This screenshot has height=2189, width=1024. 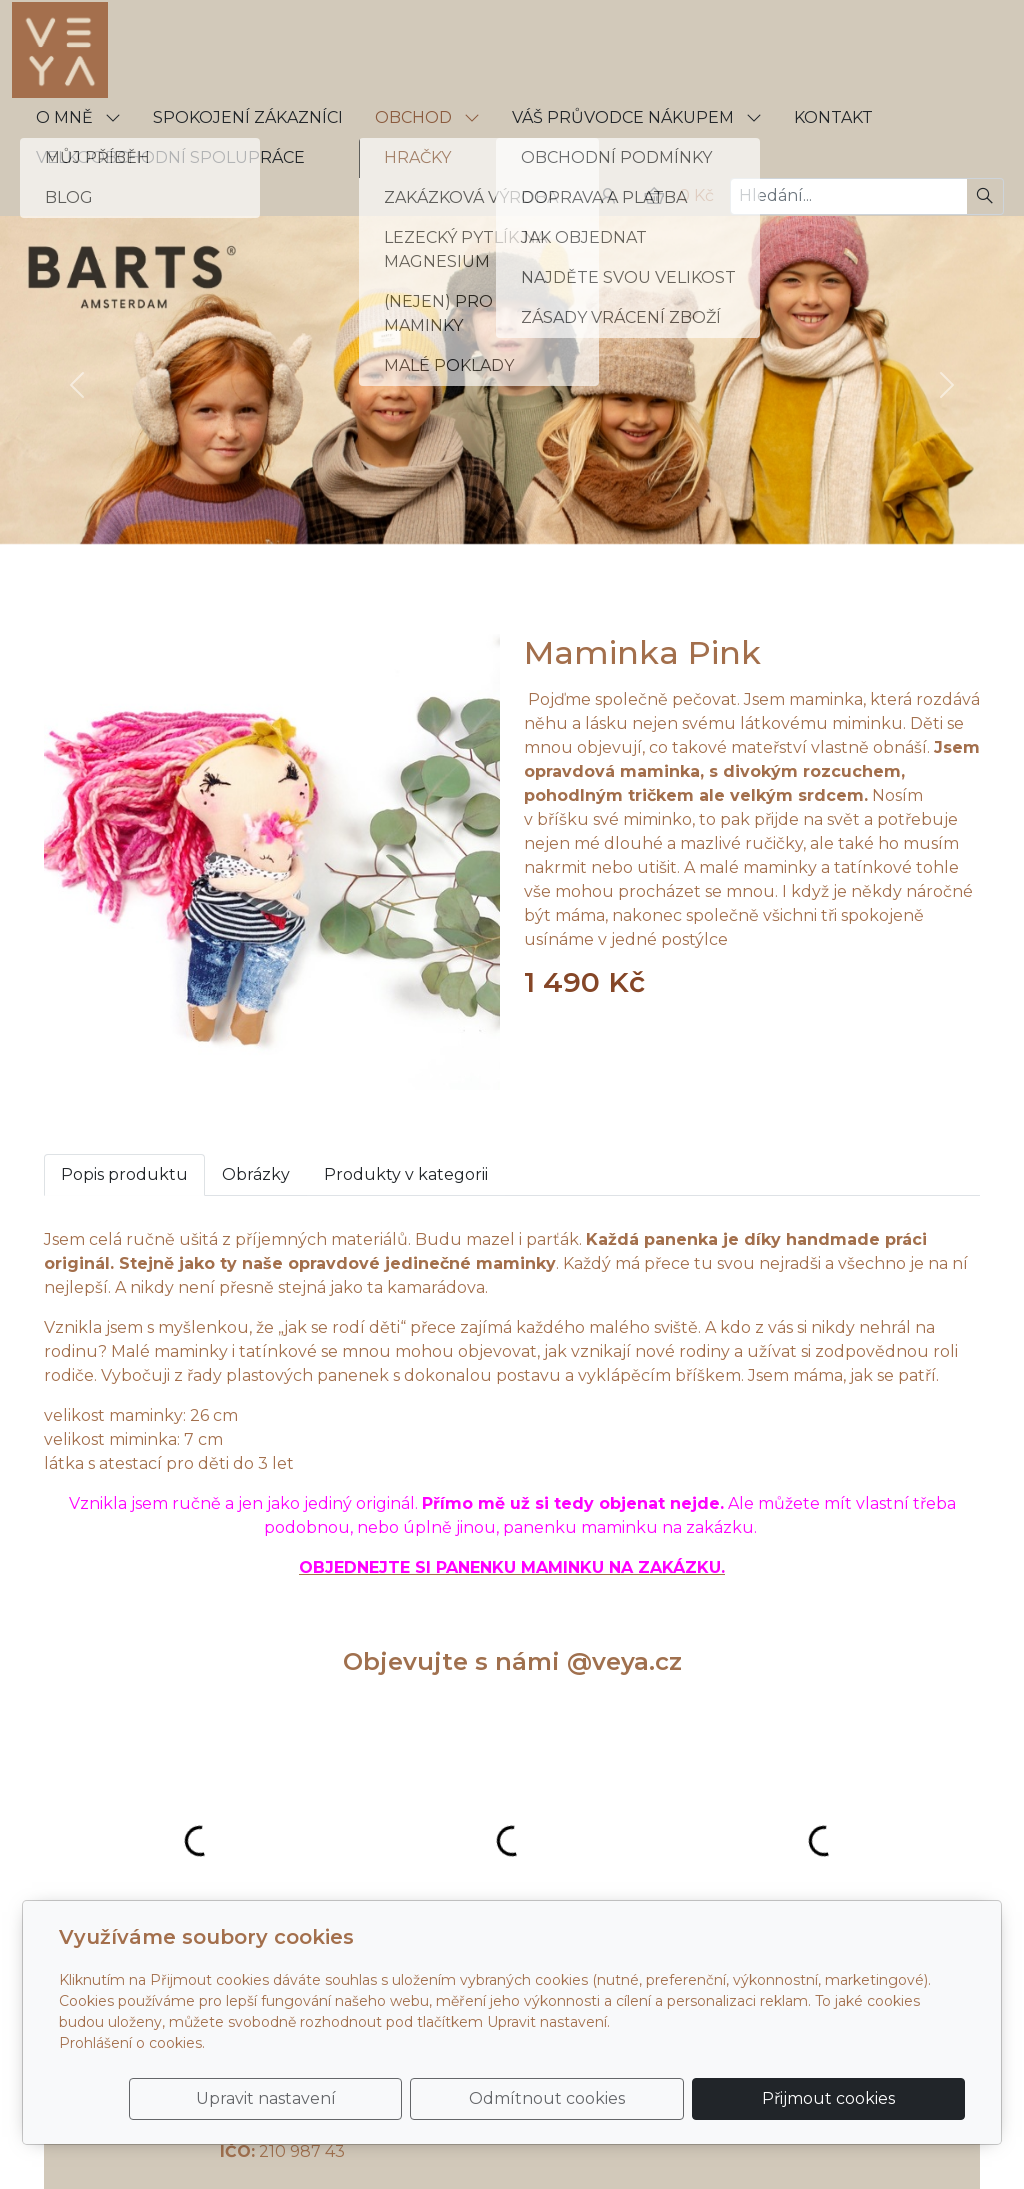 I want to click on [Položky v košíku], so click(x=654, y=196).